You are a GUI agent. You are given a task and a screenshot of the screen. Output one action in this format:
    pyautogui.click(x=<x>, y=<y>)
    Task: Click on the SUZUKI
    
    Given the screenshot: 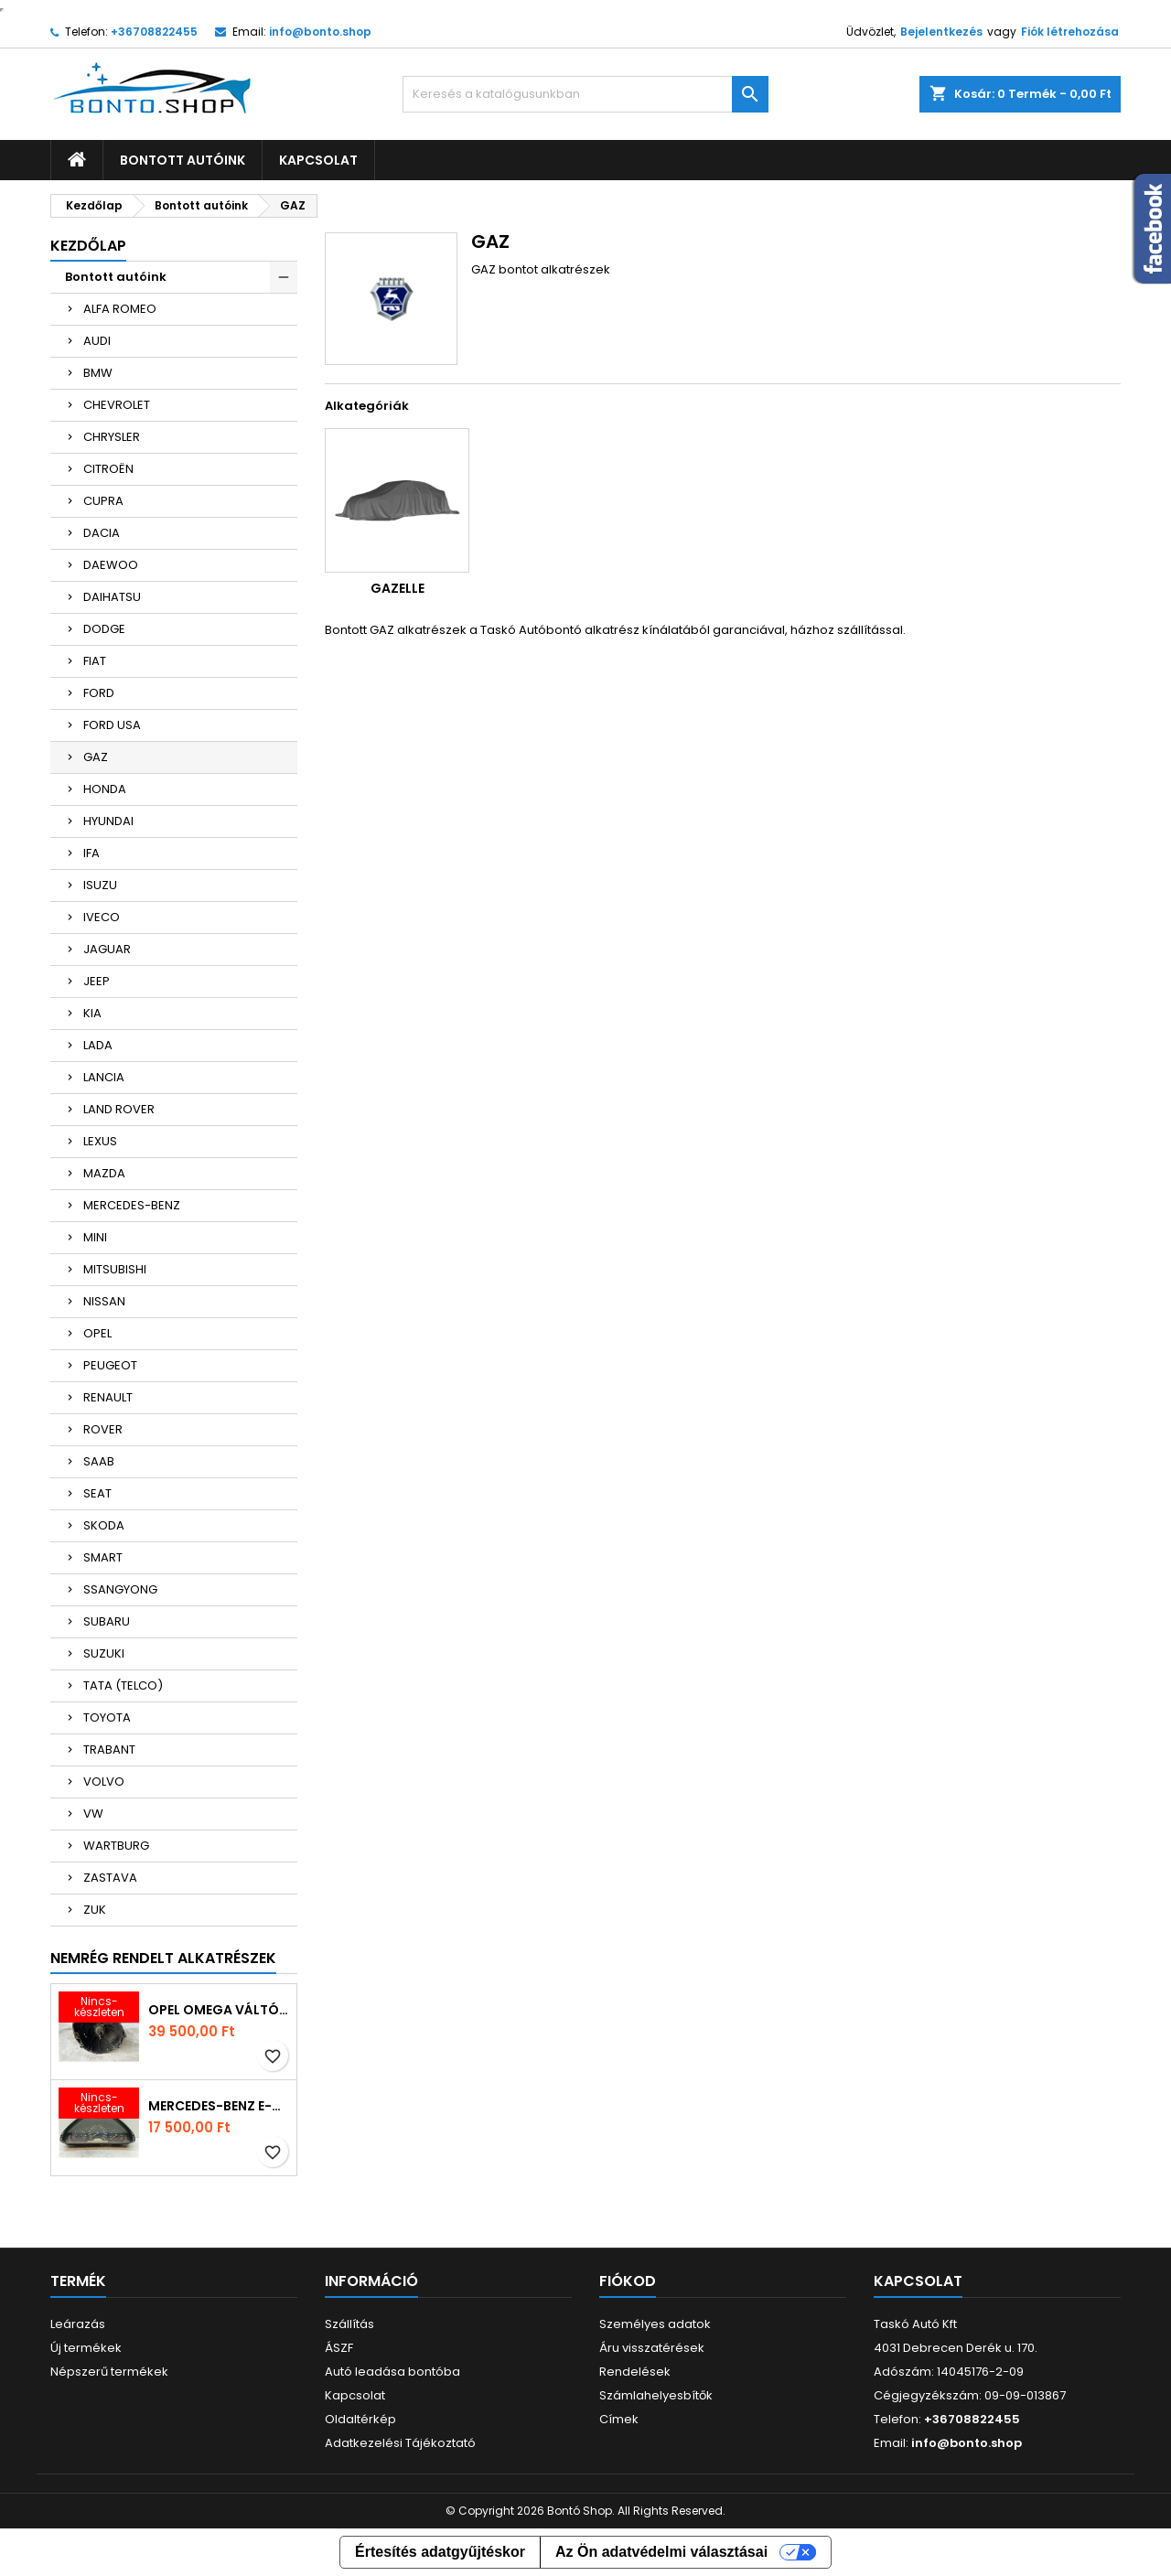 What is the action you would take?
    pyautogui.click(x=103, y=1653)
    